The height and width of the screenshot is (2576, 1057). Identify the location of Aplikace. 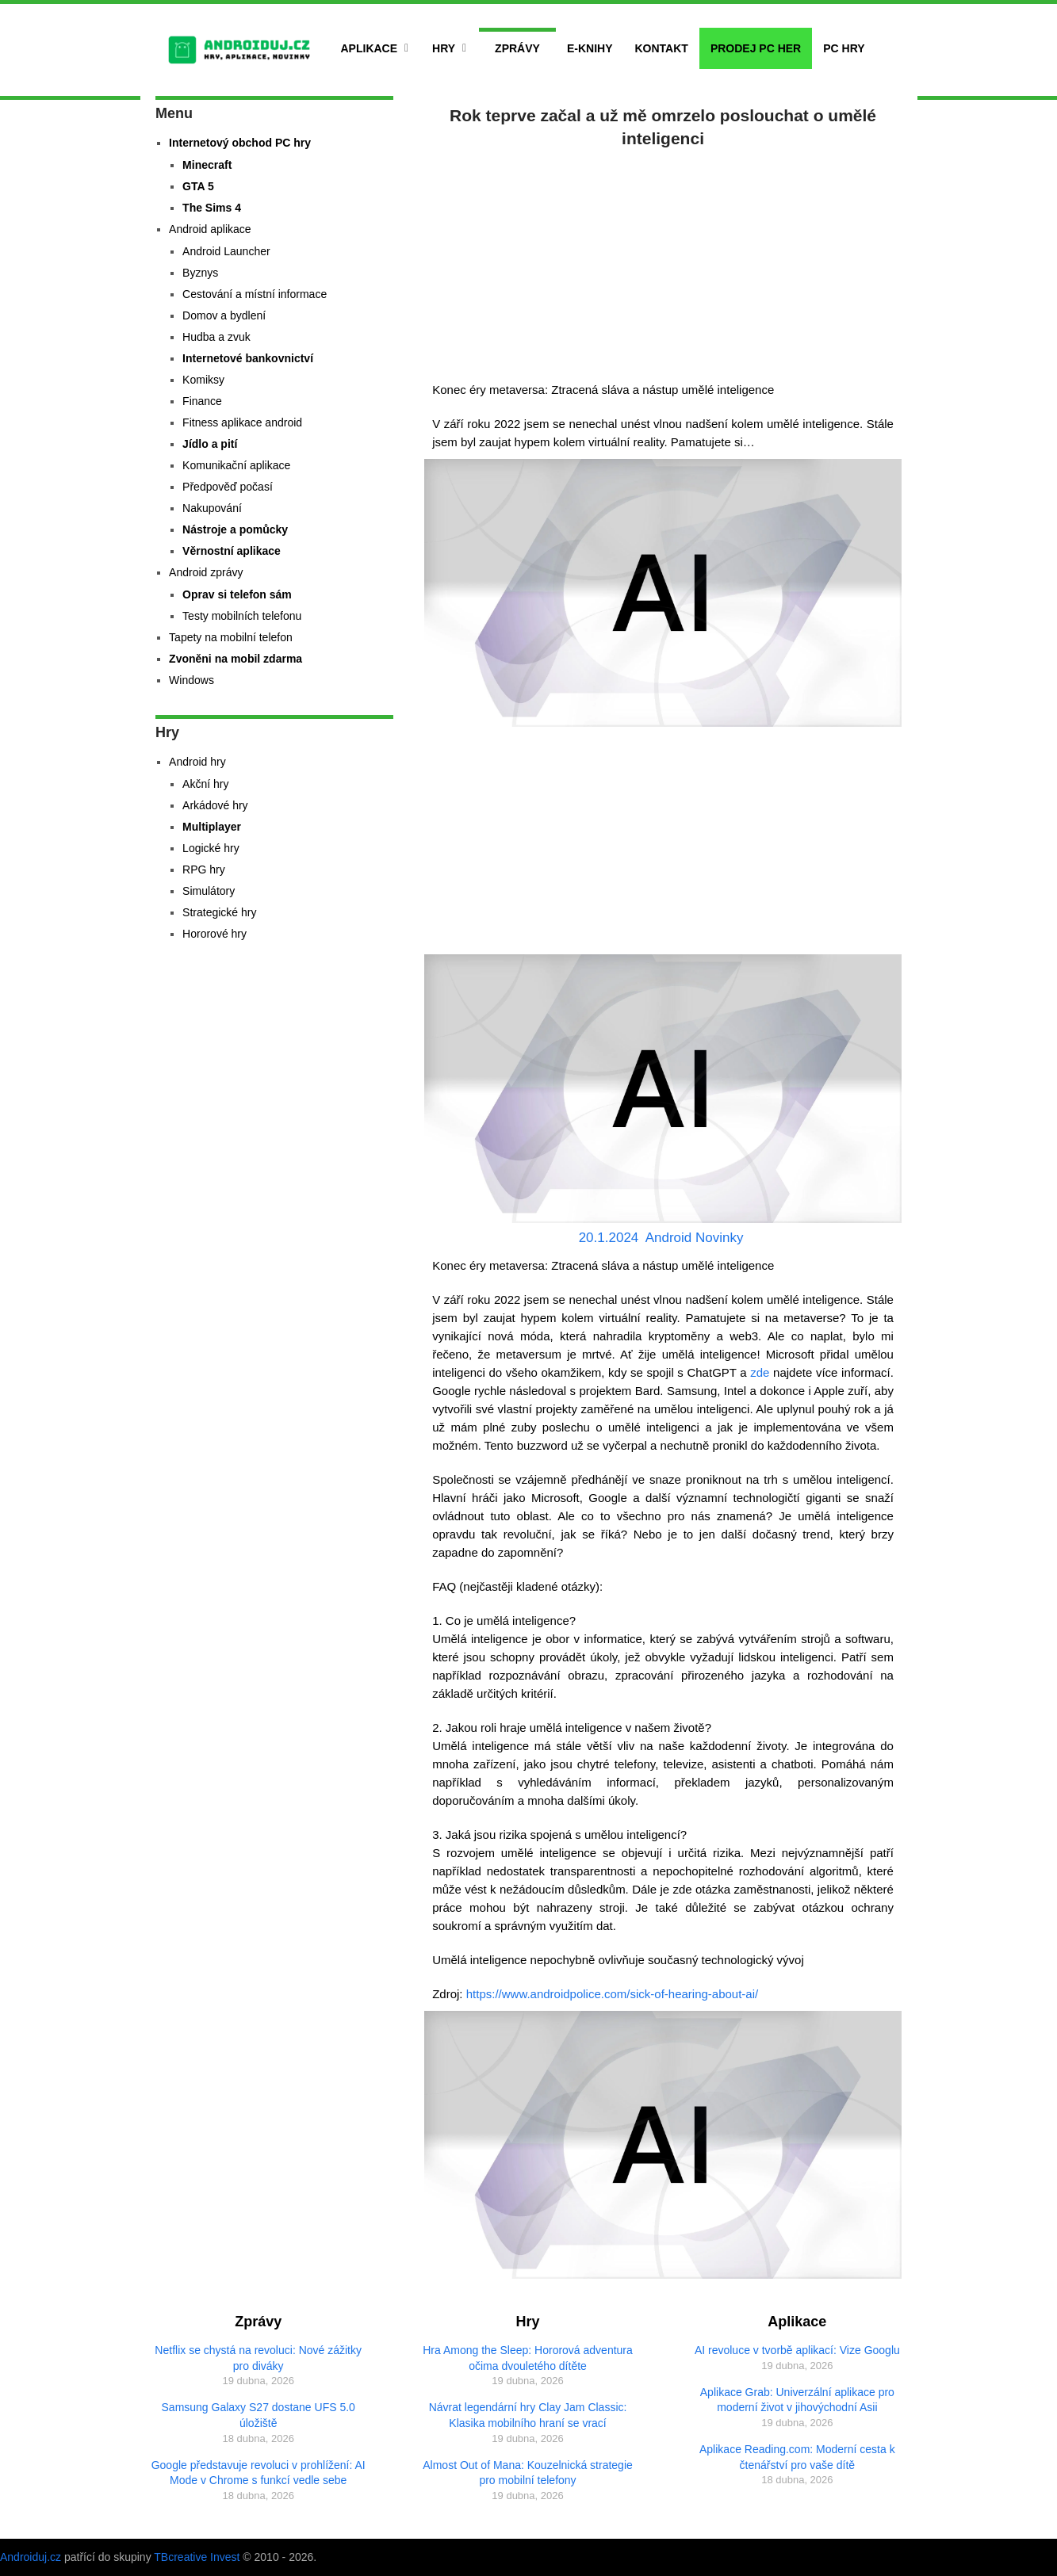
(369, 48).